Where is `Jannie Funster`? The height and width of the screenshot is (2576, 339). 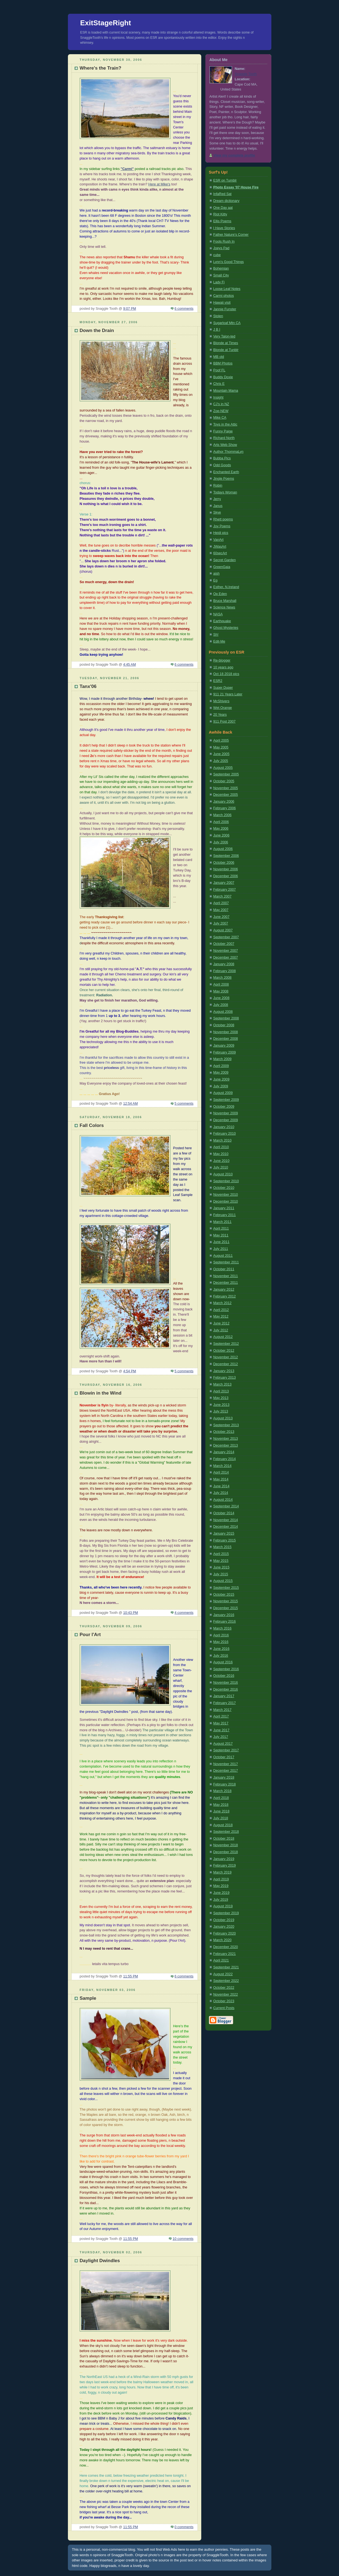 Jannie Funster is located at coordinates (224, 309).